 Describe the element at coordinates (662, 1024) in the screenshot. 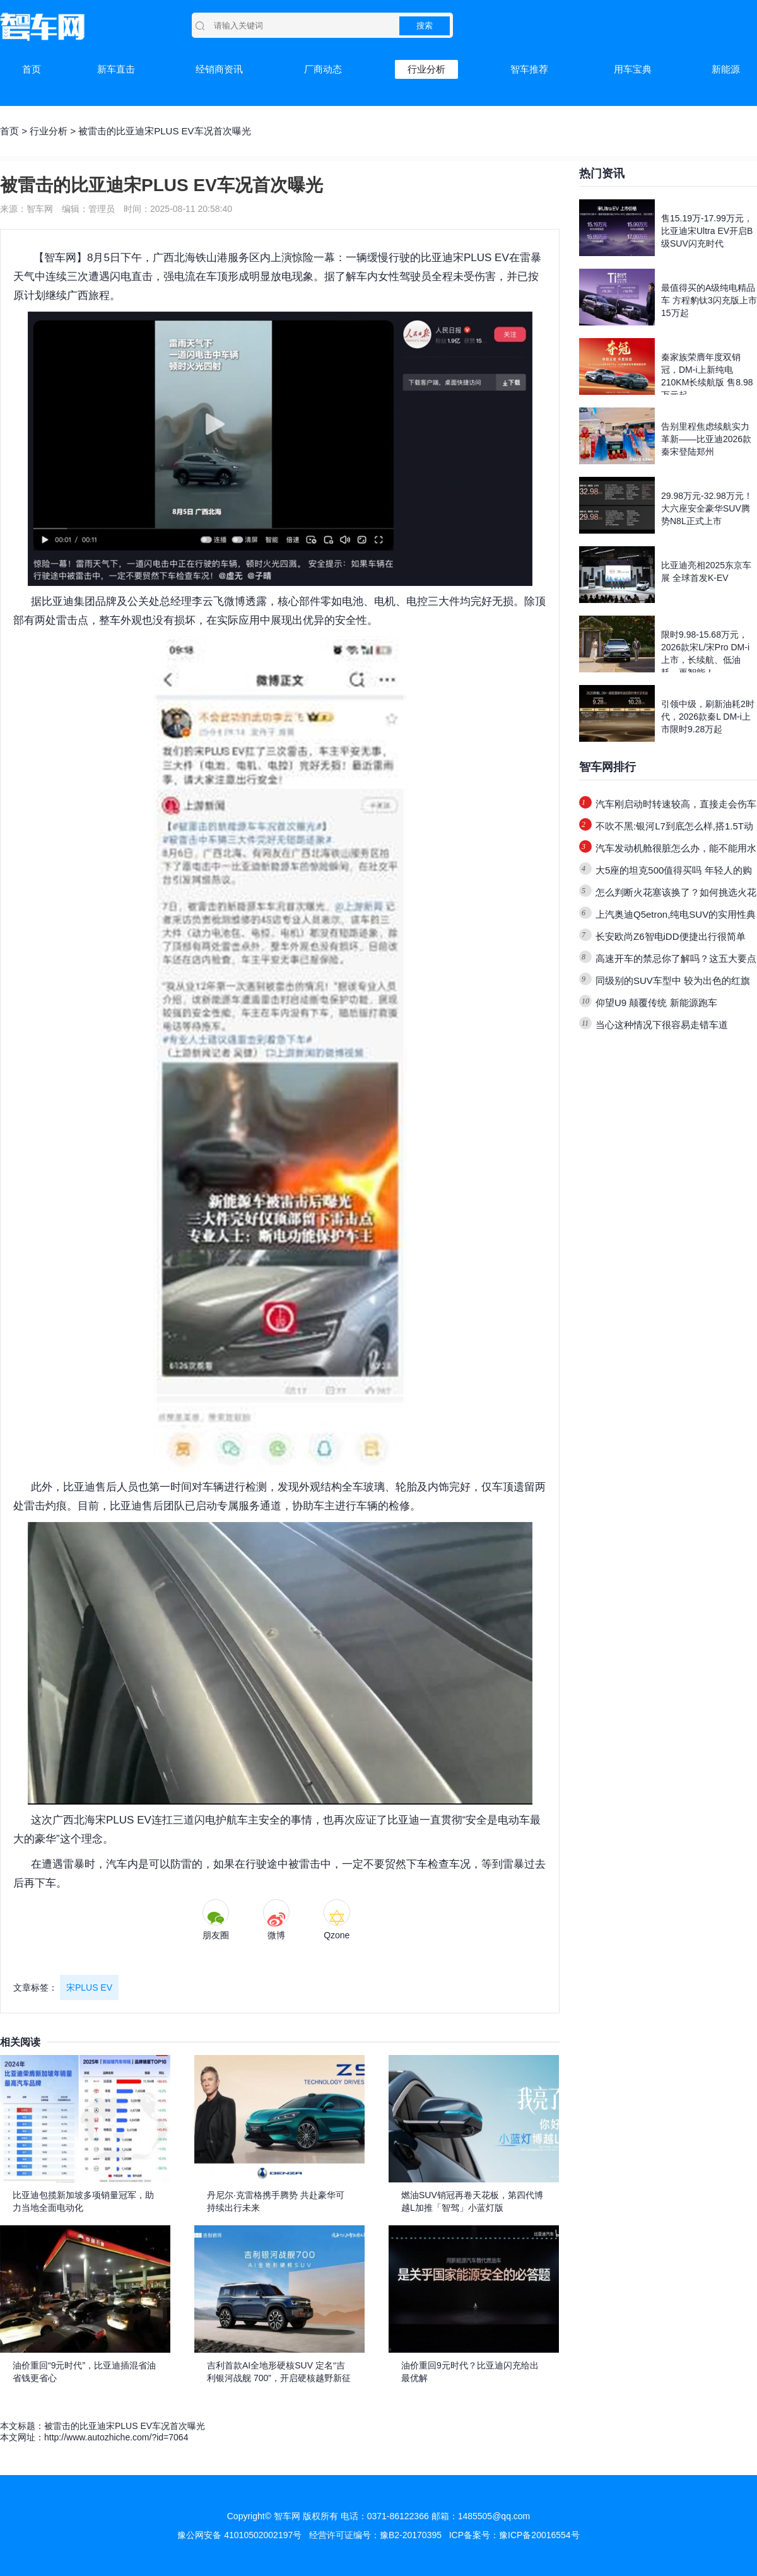

I see `当心这种情况下很容易走错车道` at that location.